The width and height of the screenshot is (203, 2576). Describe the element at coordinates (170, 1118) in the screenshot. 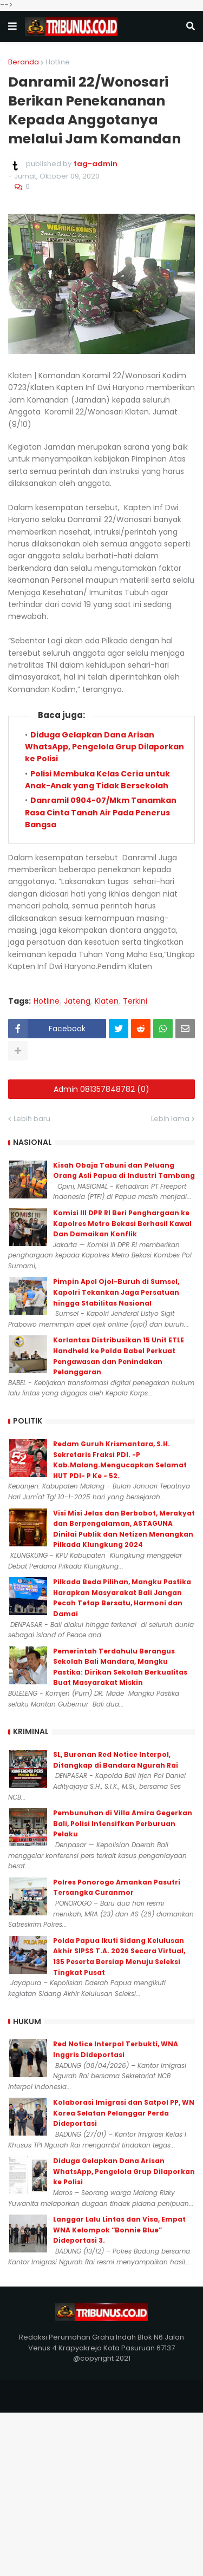

I see `Lebih lama` at that location.